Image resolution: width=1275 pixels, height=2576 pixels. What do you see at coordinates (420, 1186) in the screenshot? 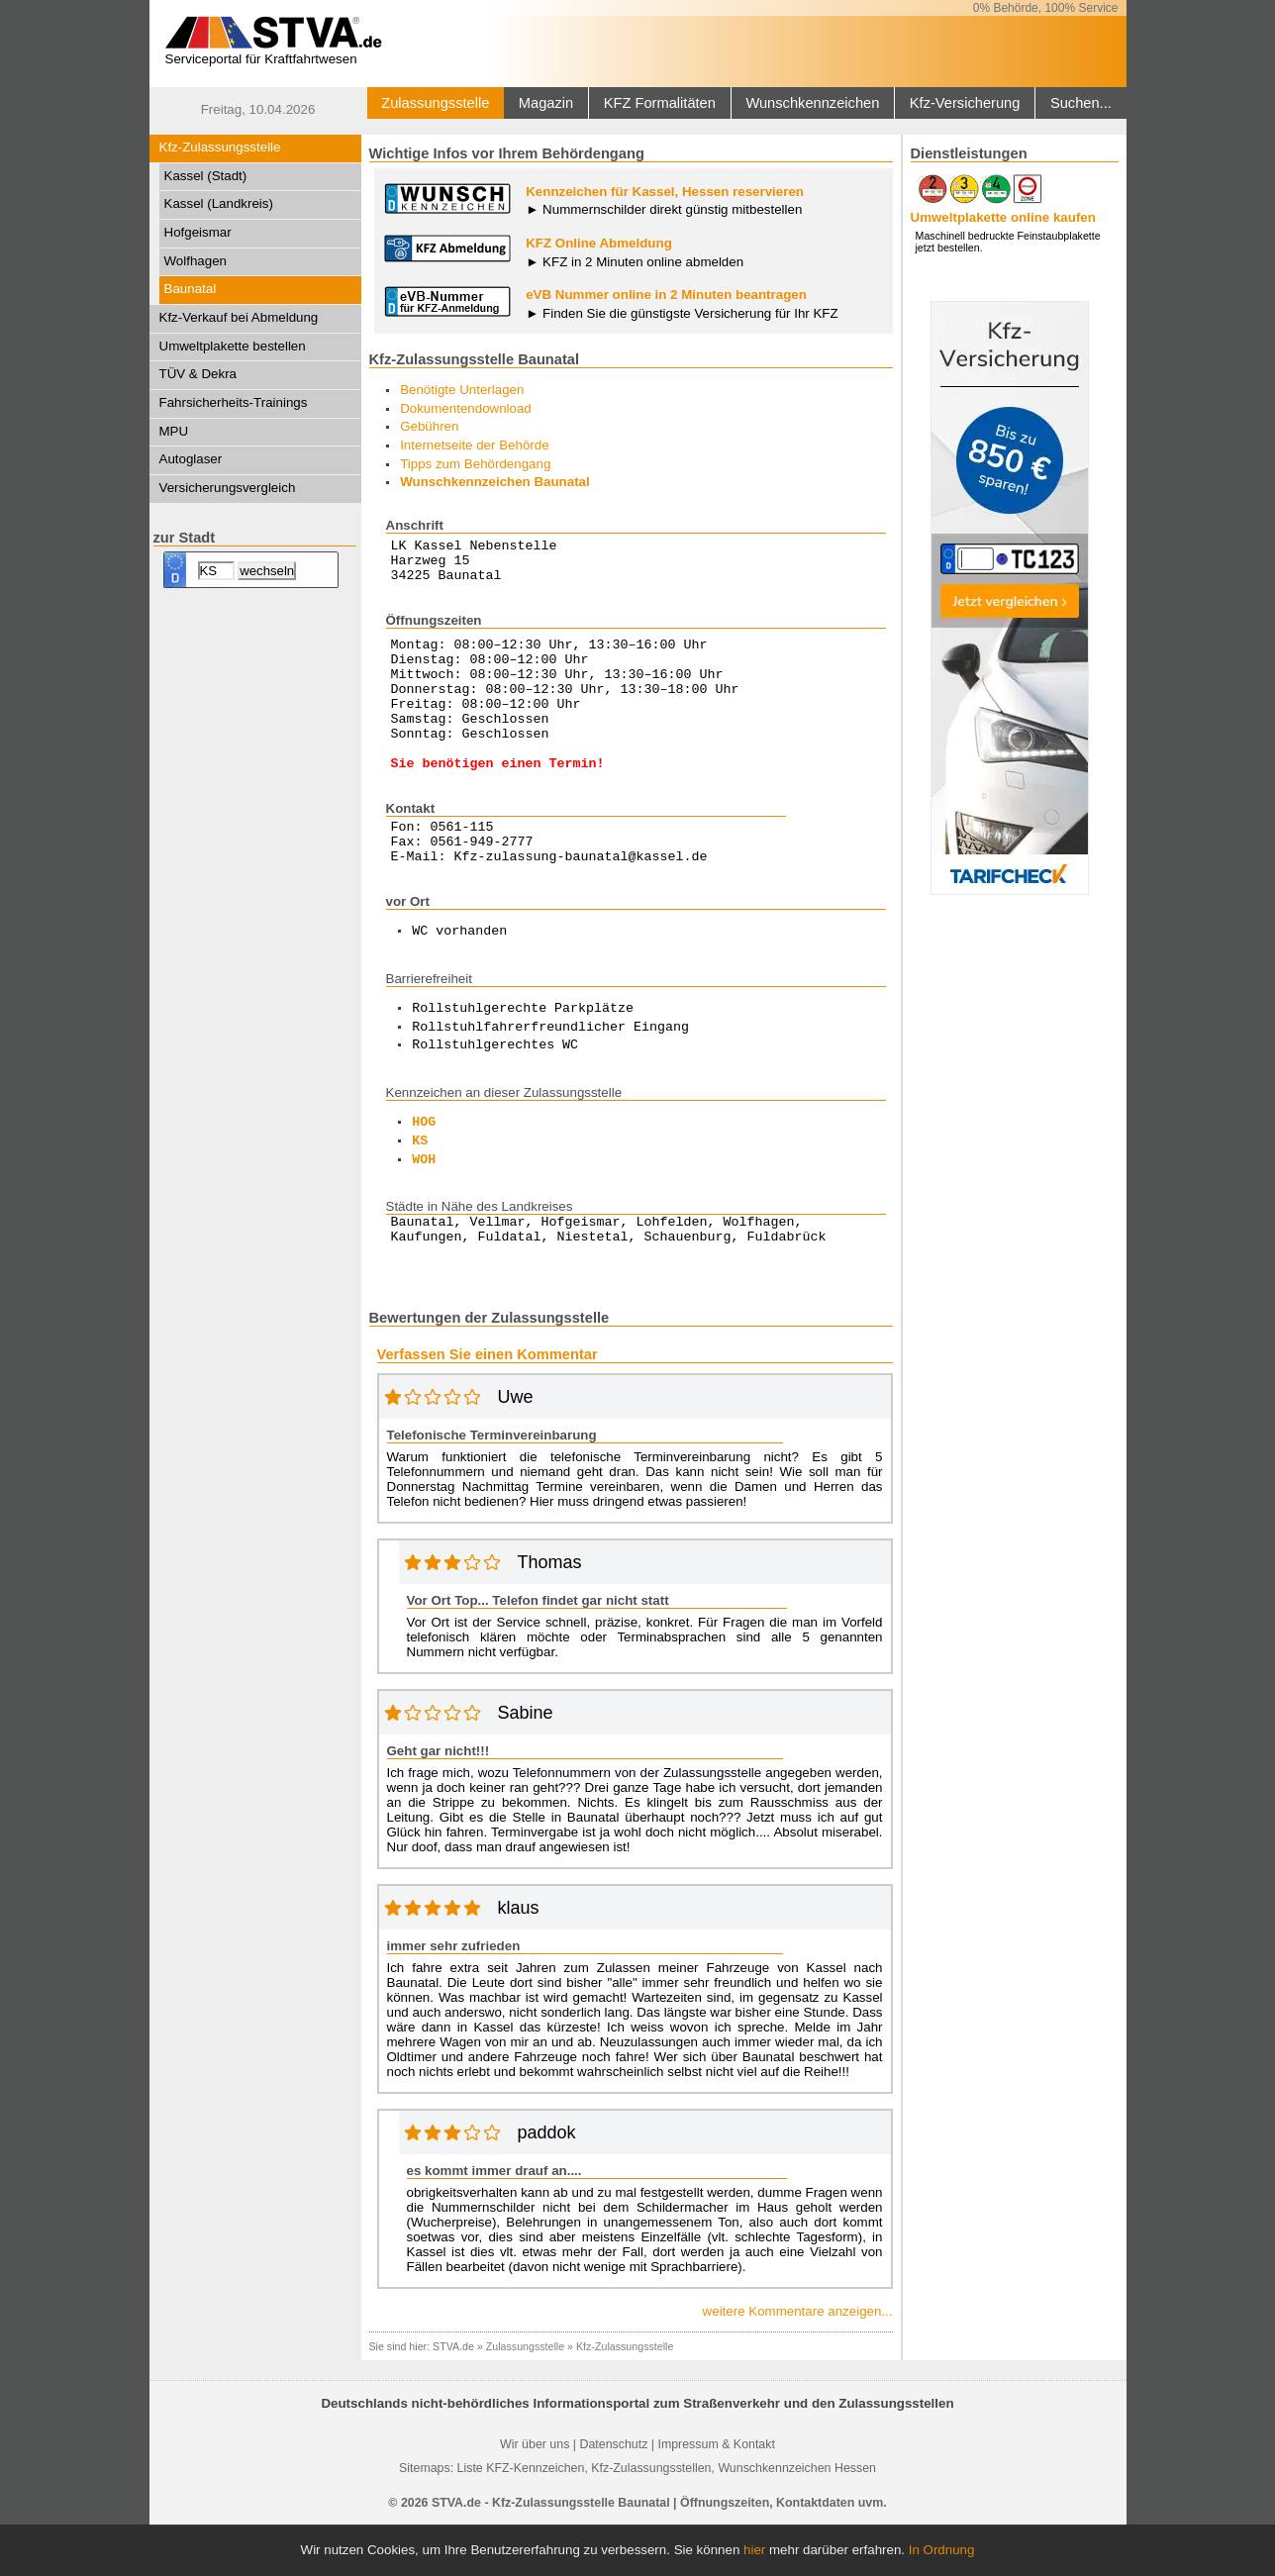
I see `KS` at bounding box center [420, 1186].